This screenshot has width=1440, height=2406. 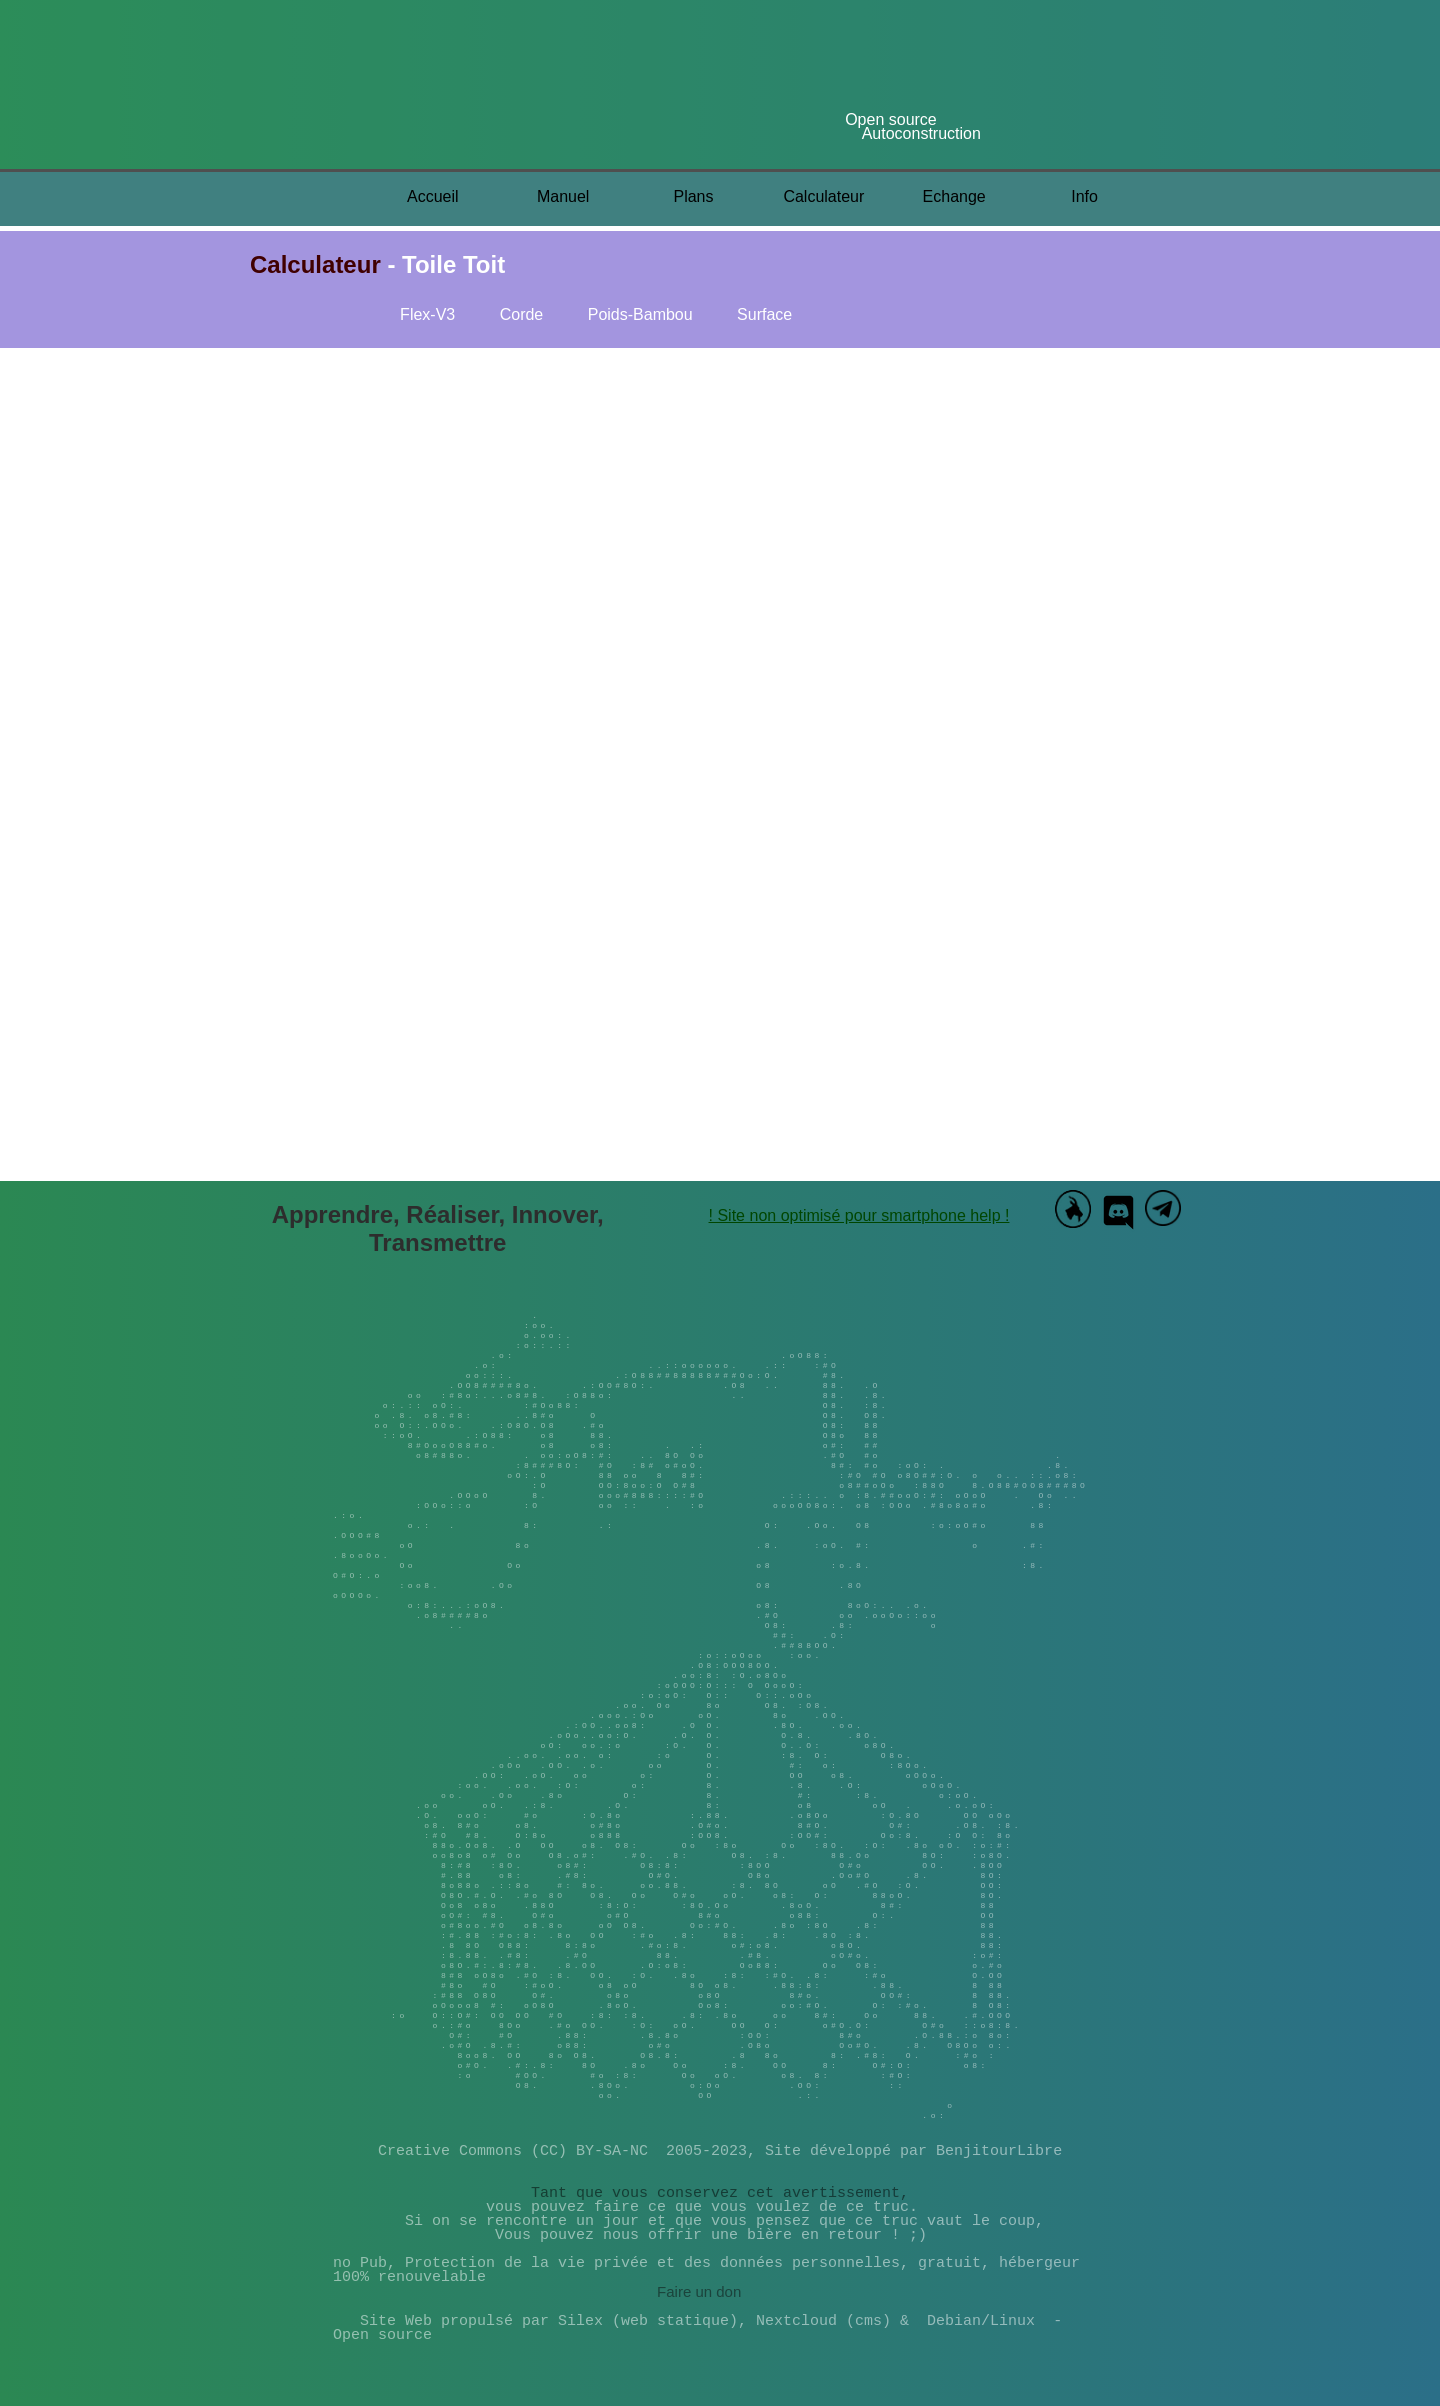 I want to click on Calculateur, so click(x=823, y=196).